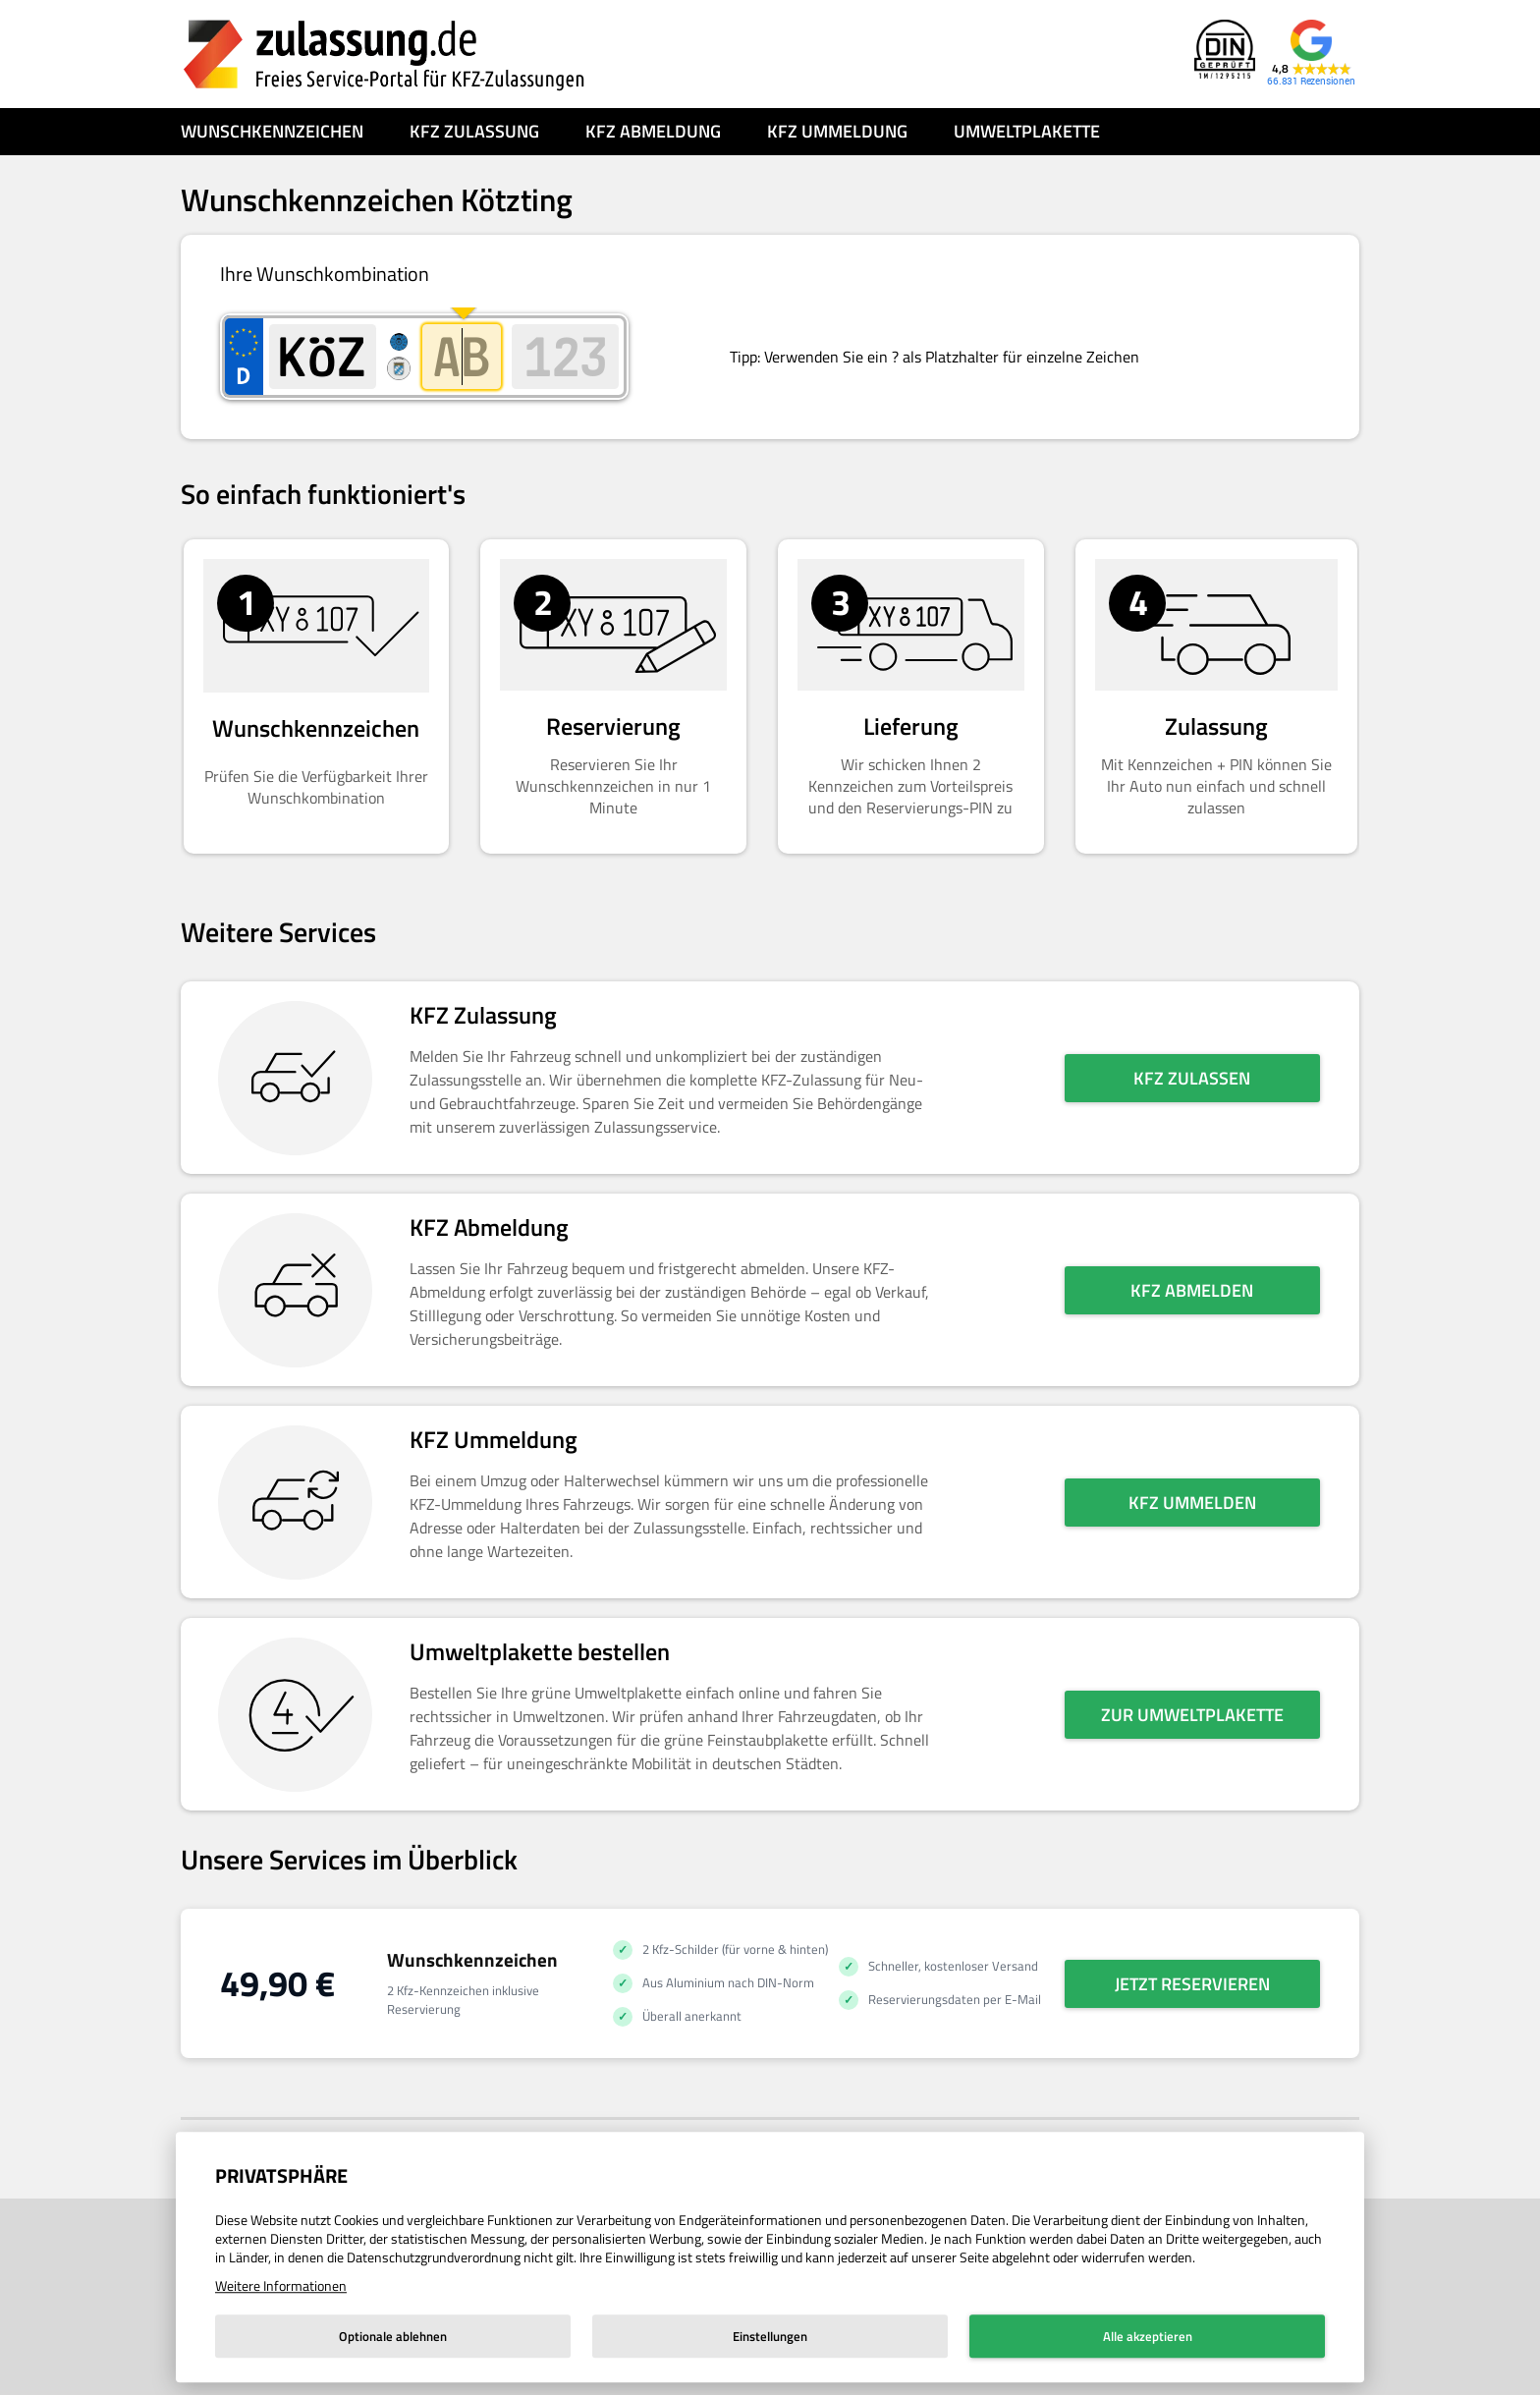  Describe the element at coordinates (393, 2336) in the screenshot. I see `Optionale ablehnen` at that location.